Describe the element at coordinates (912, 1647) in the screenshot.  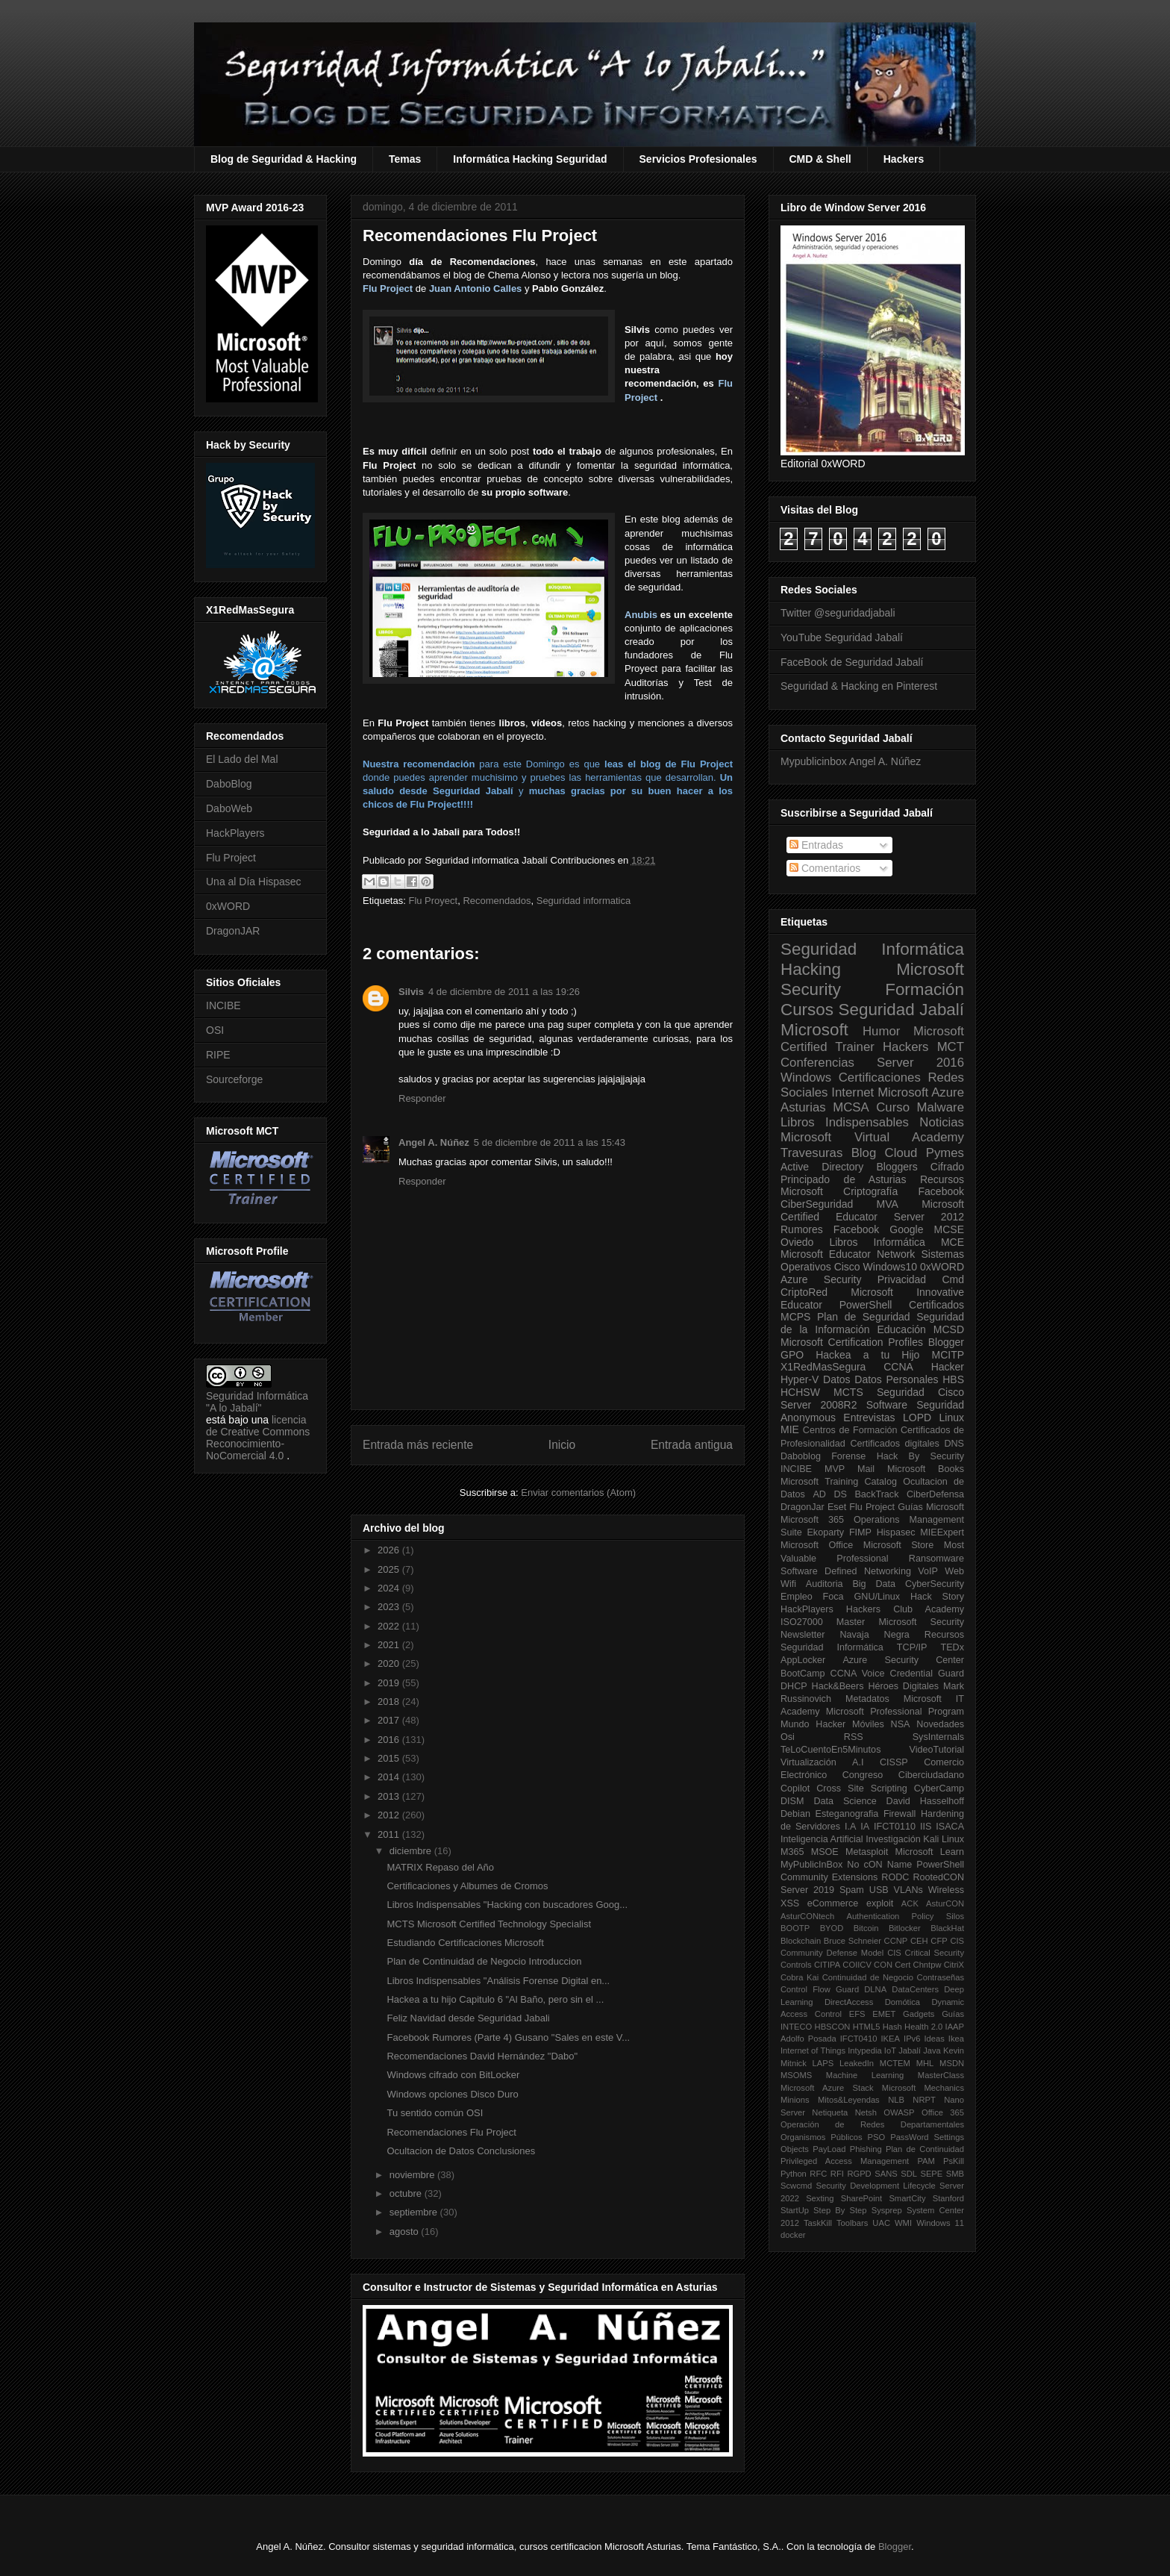
I see `TCP/IP` at that location.